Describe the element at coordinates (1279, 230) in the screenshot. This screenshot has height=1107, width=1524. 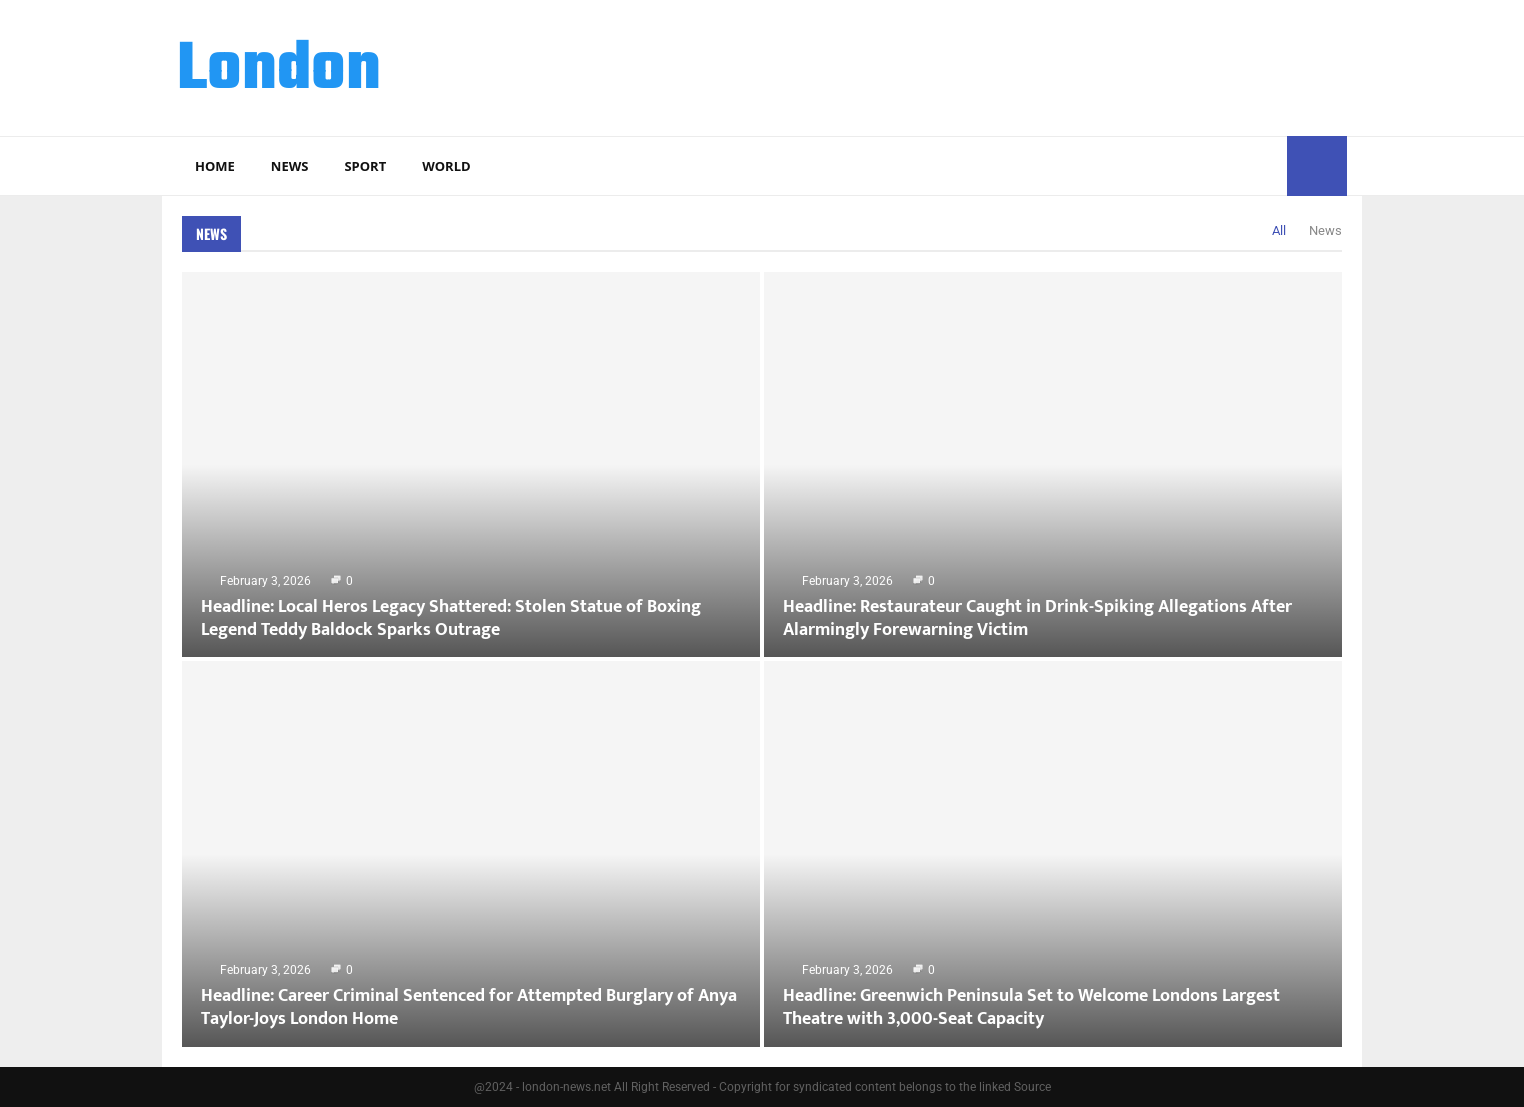
I see `All` at that location.